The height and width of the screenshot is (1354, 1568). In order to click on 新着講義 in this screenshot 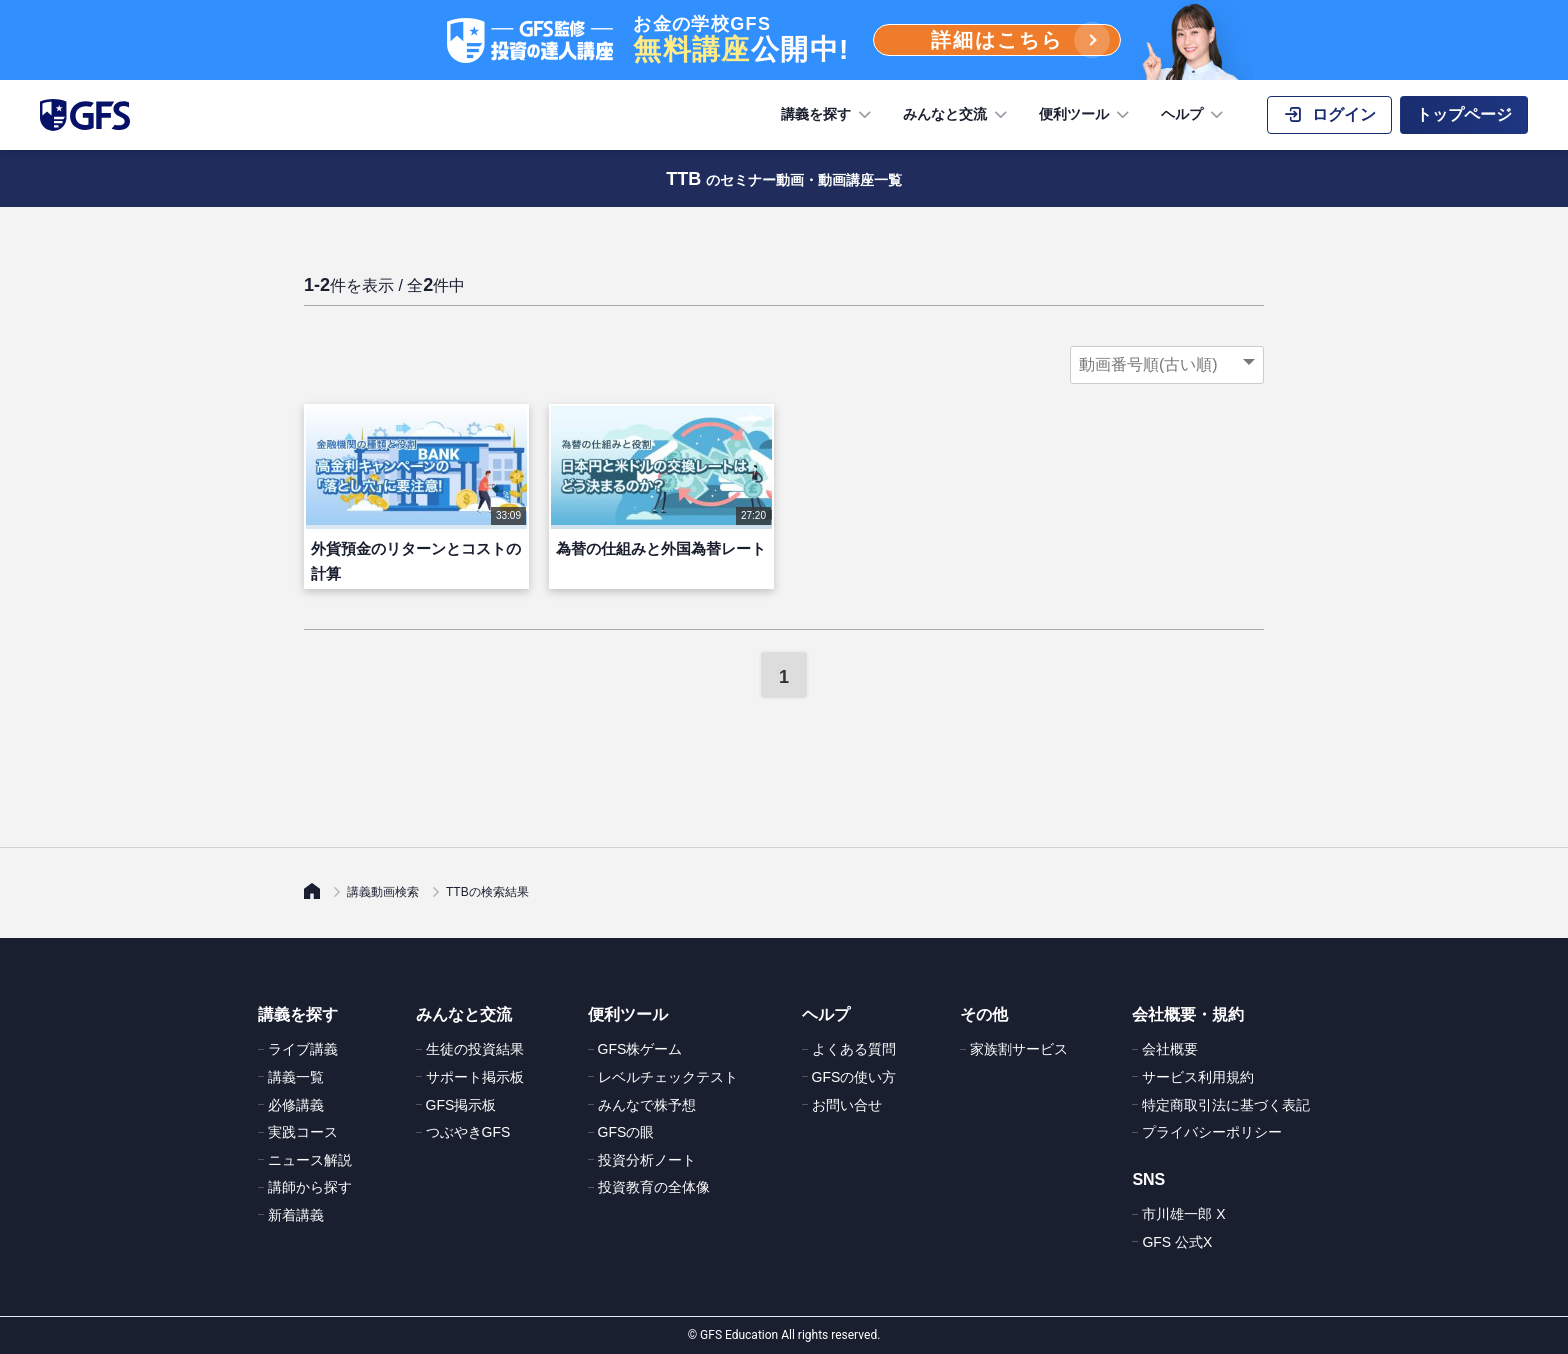, I will do `click(296, 1215)`.